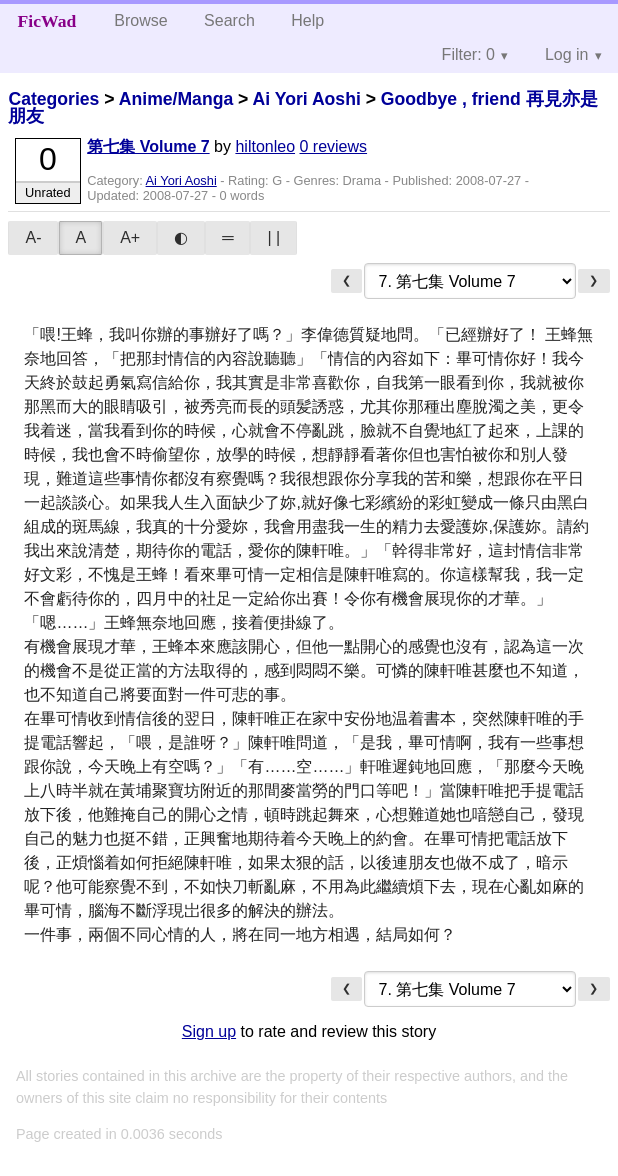 The image size is (618, 1176). Describe the element at coordinates (307, 99) in the screenshot. I see `Ai Yori Aoshi` at that location.